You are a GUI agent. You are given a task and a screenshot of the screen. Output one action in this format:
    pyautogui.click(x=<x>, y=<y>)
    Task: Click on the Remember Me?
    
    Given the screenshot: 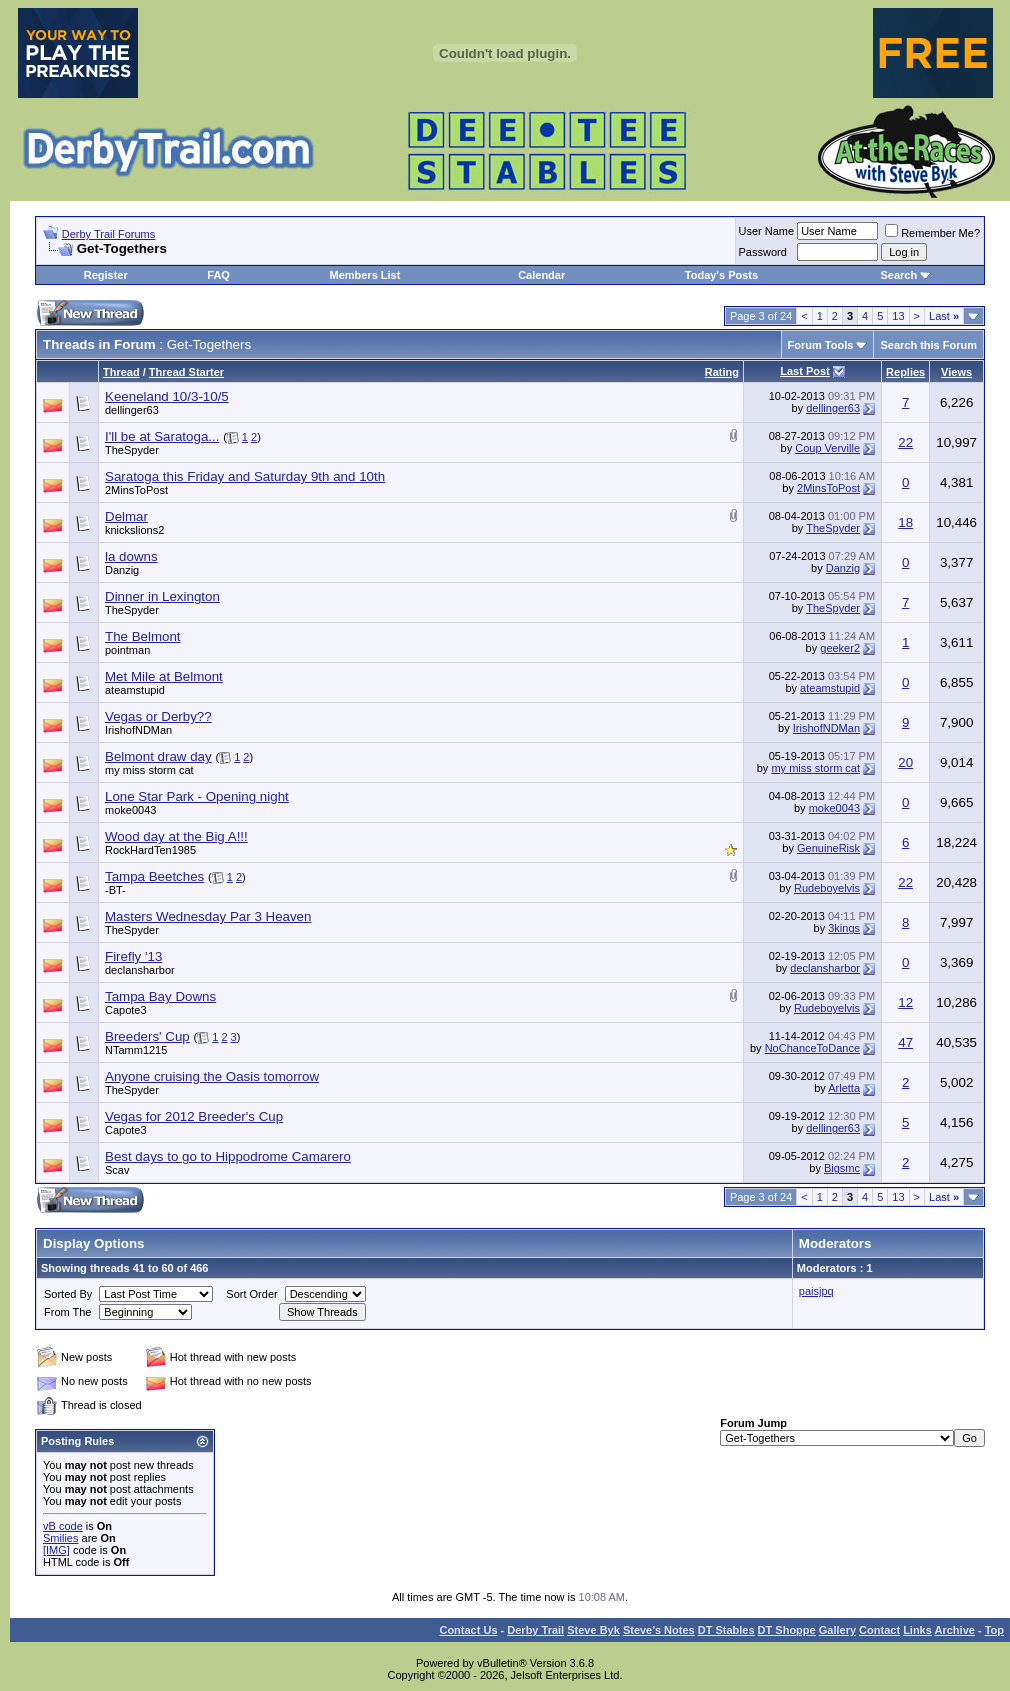 What is the action you would take?
    pyautogui.click(x=932, y=233)
    